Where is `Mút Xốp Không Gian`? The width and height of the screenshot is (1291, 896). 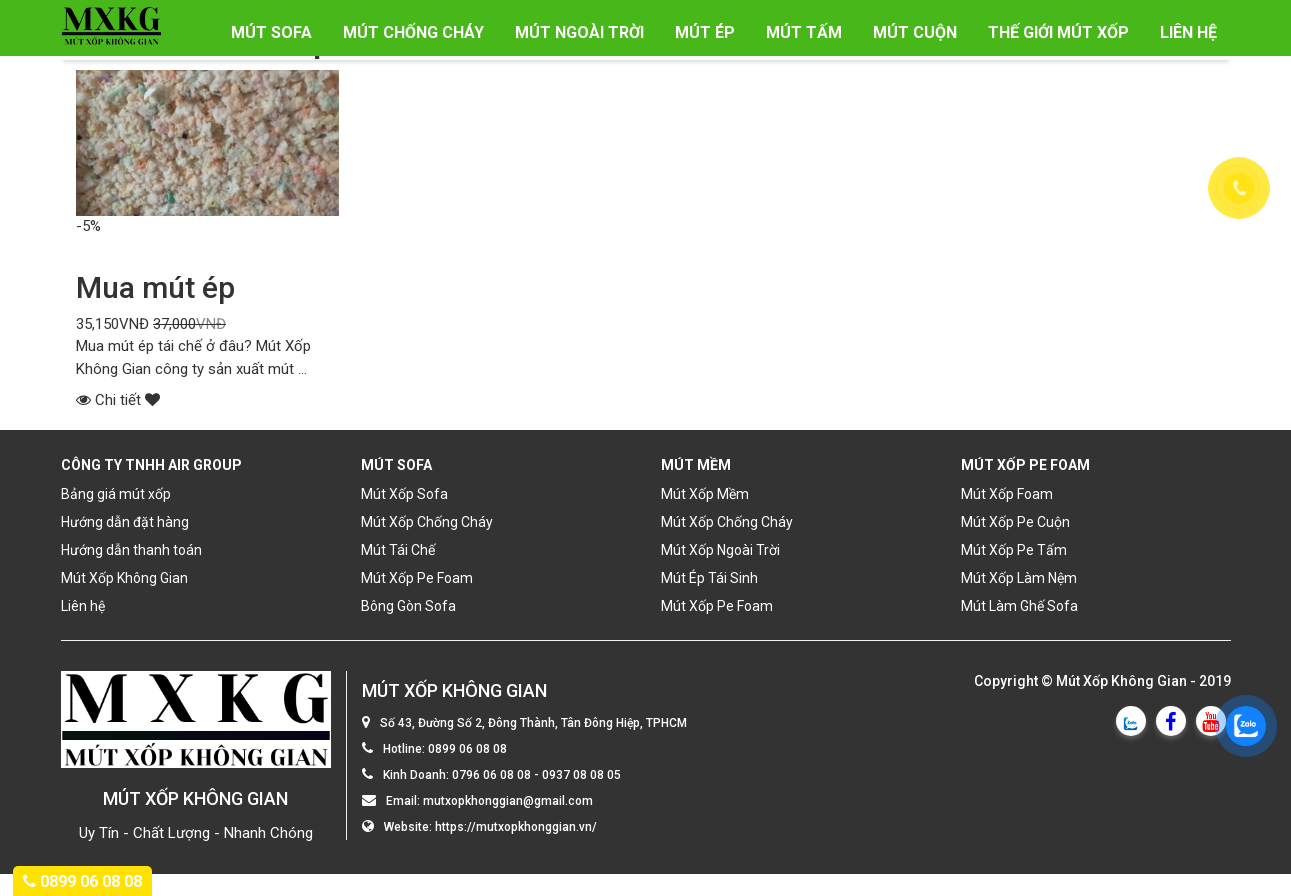
Mút Xốp Không Gian is located at coordinates (124, 578).